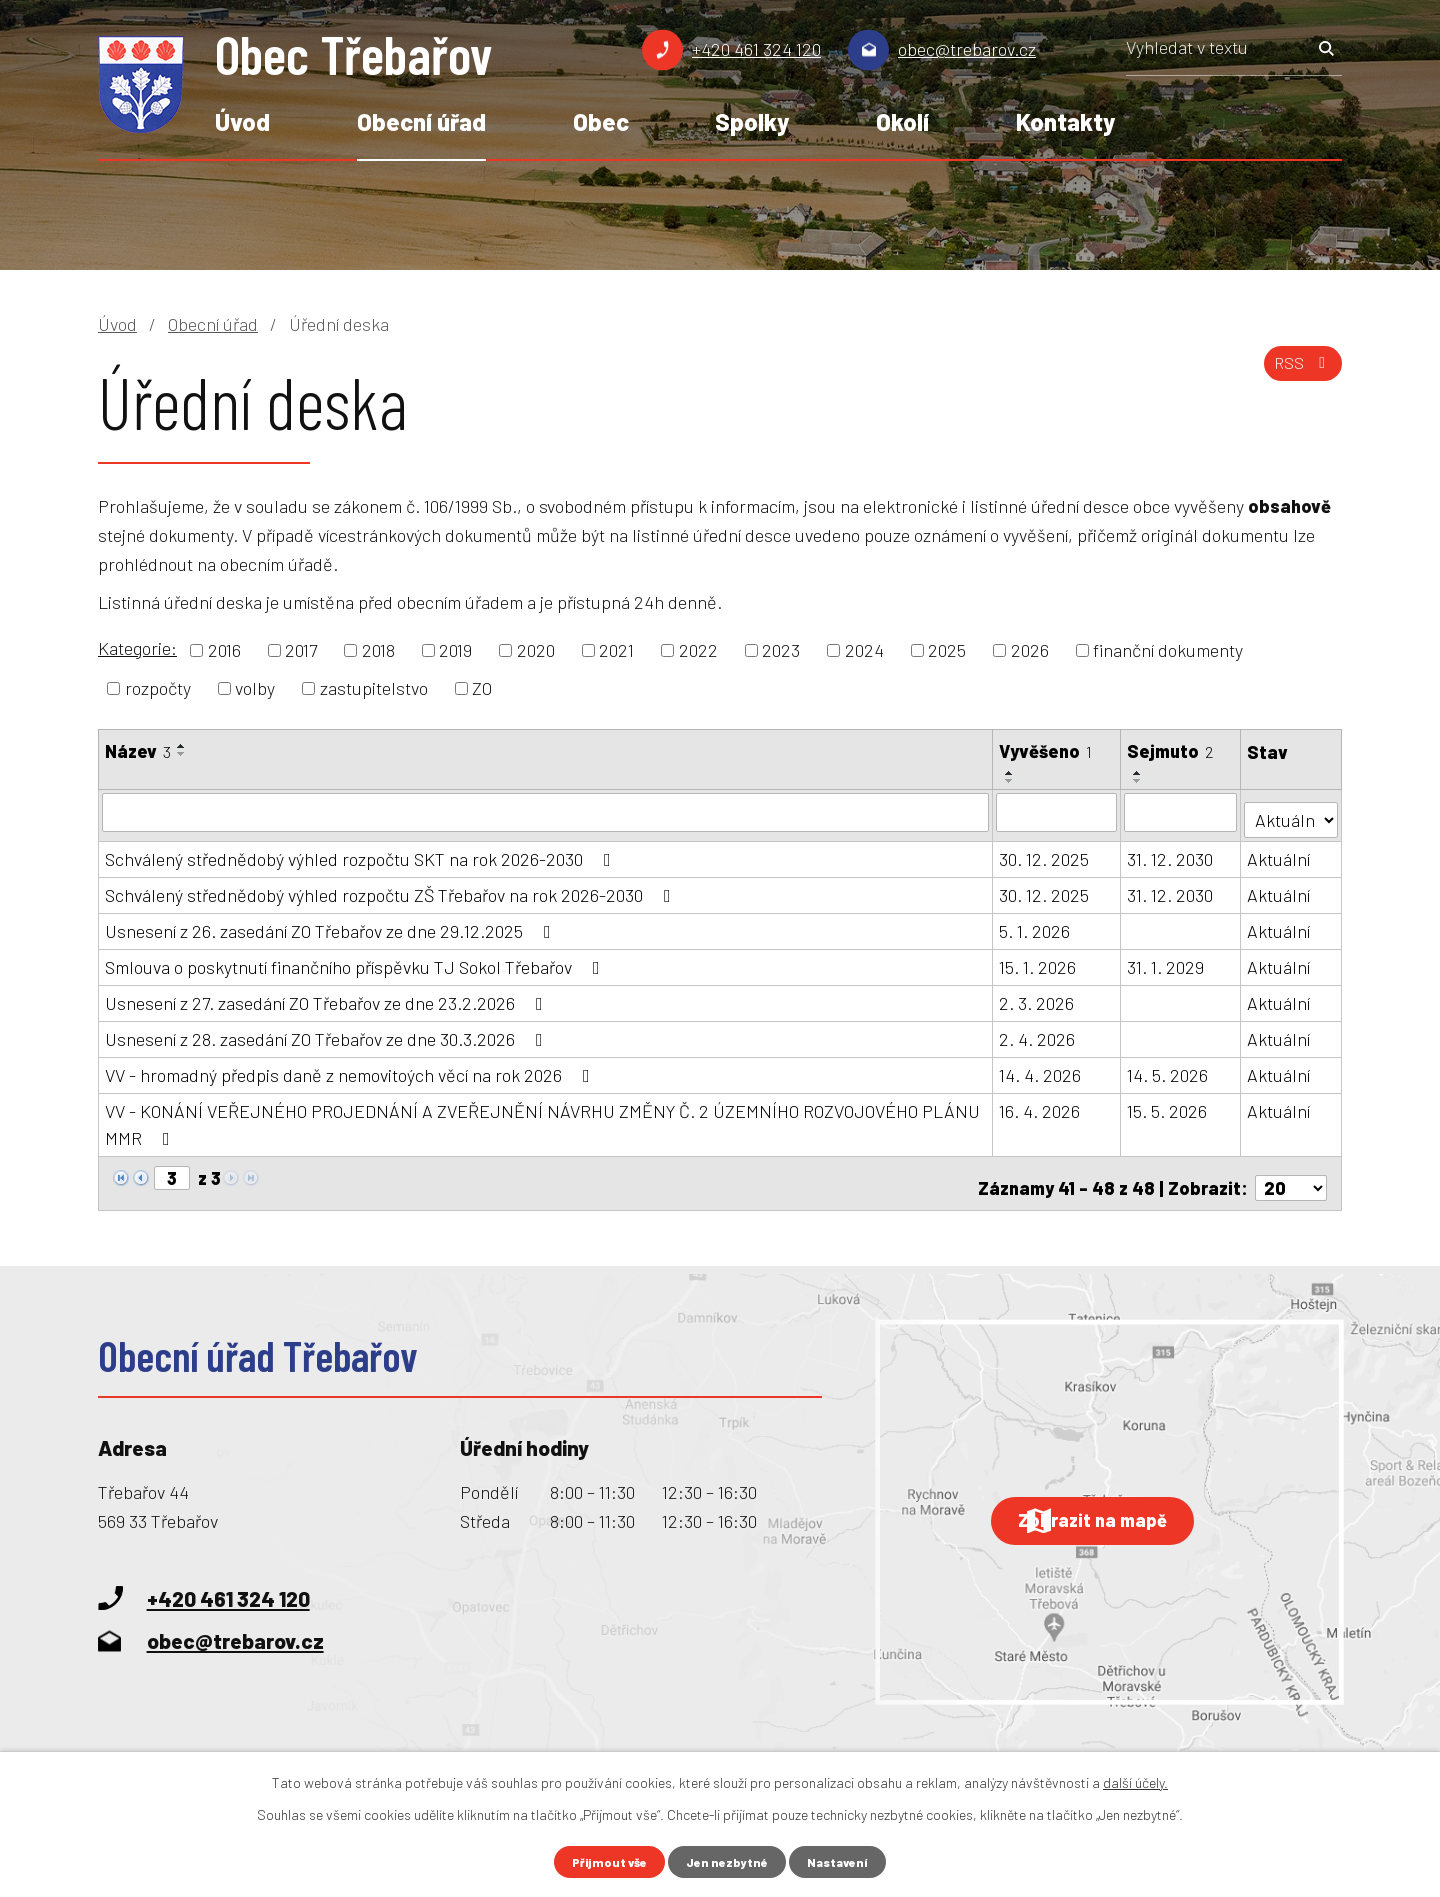  What do you see at coordinates (781, 650) in the screenshot?
I see `2023` at bounding box center [781, 650].